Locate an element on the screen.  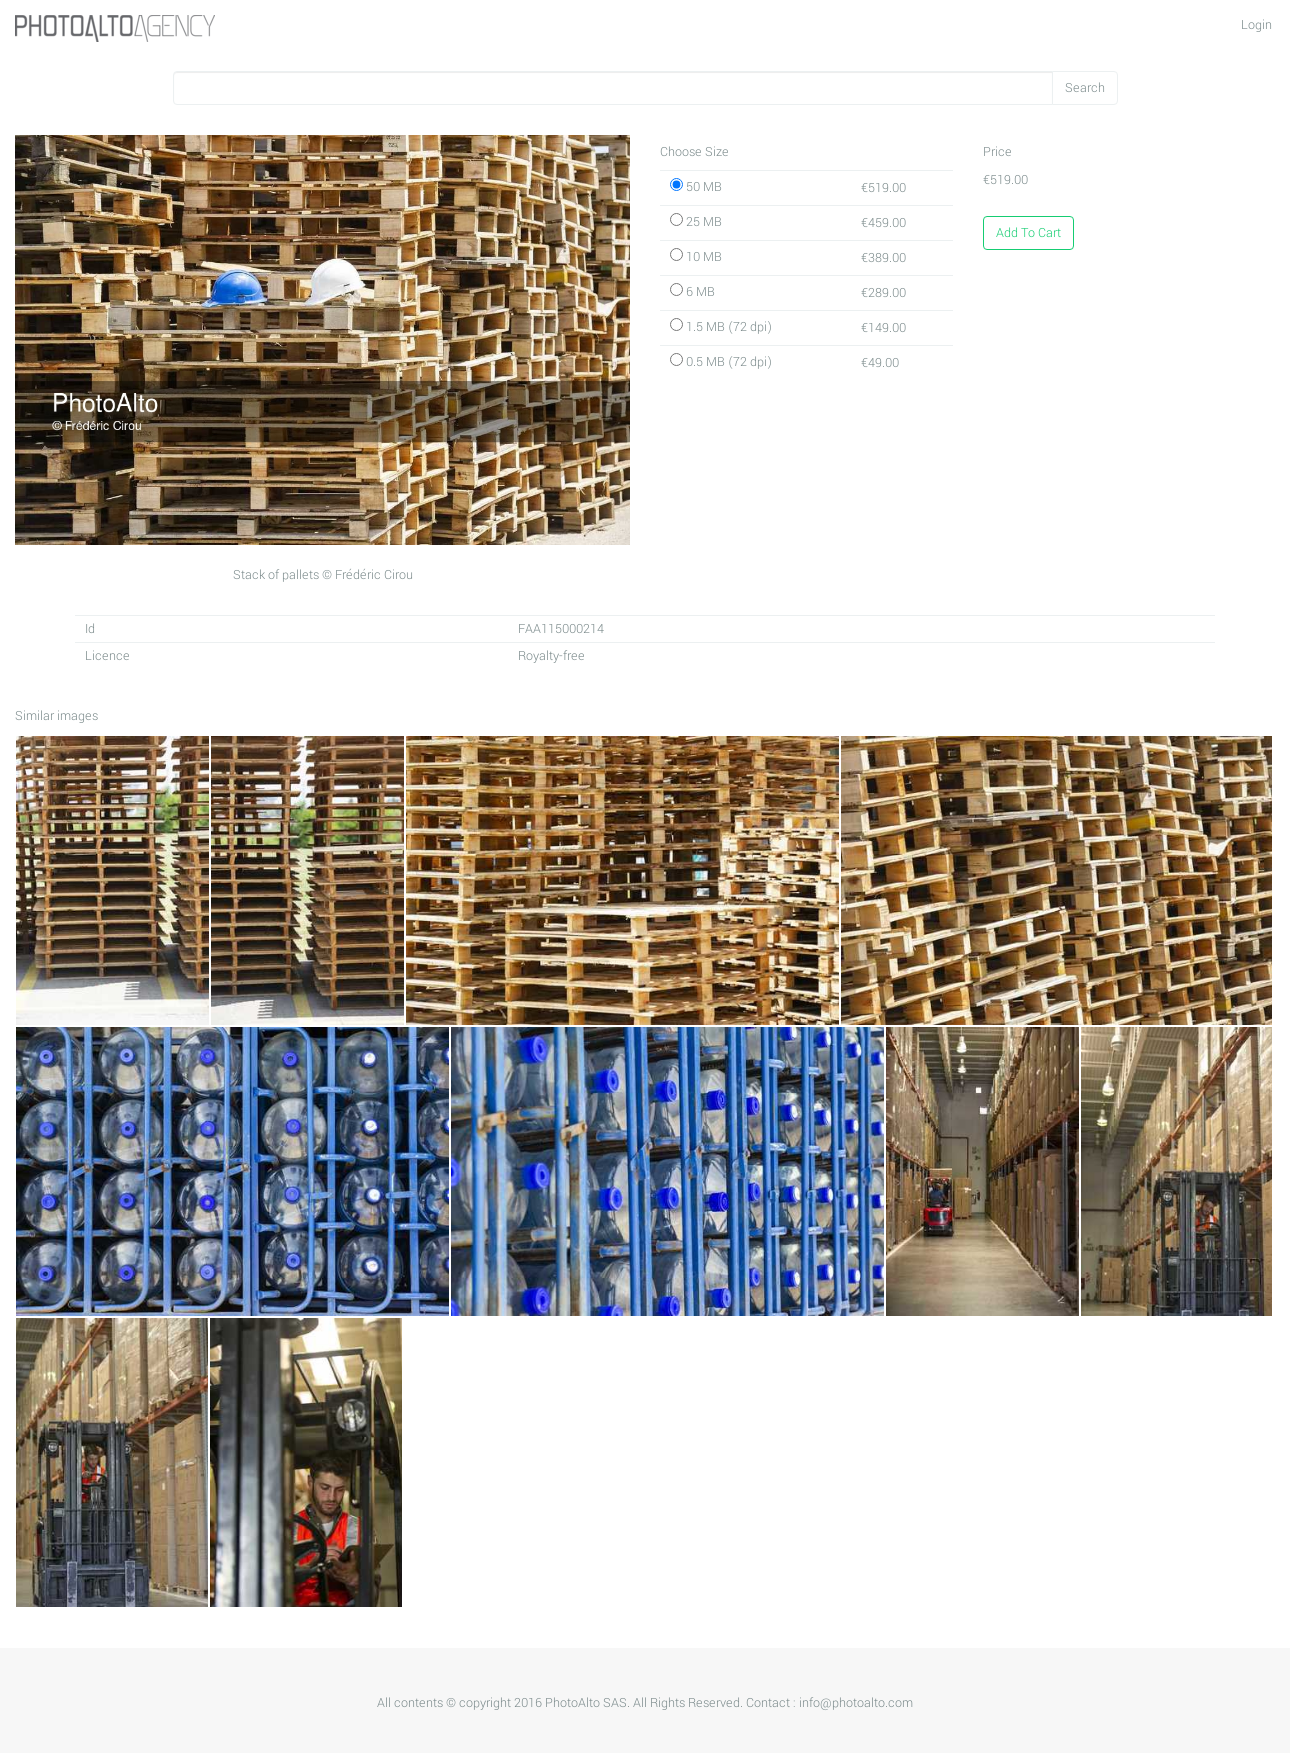
info@photoalto.com is located at coordinates (856, 1703).